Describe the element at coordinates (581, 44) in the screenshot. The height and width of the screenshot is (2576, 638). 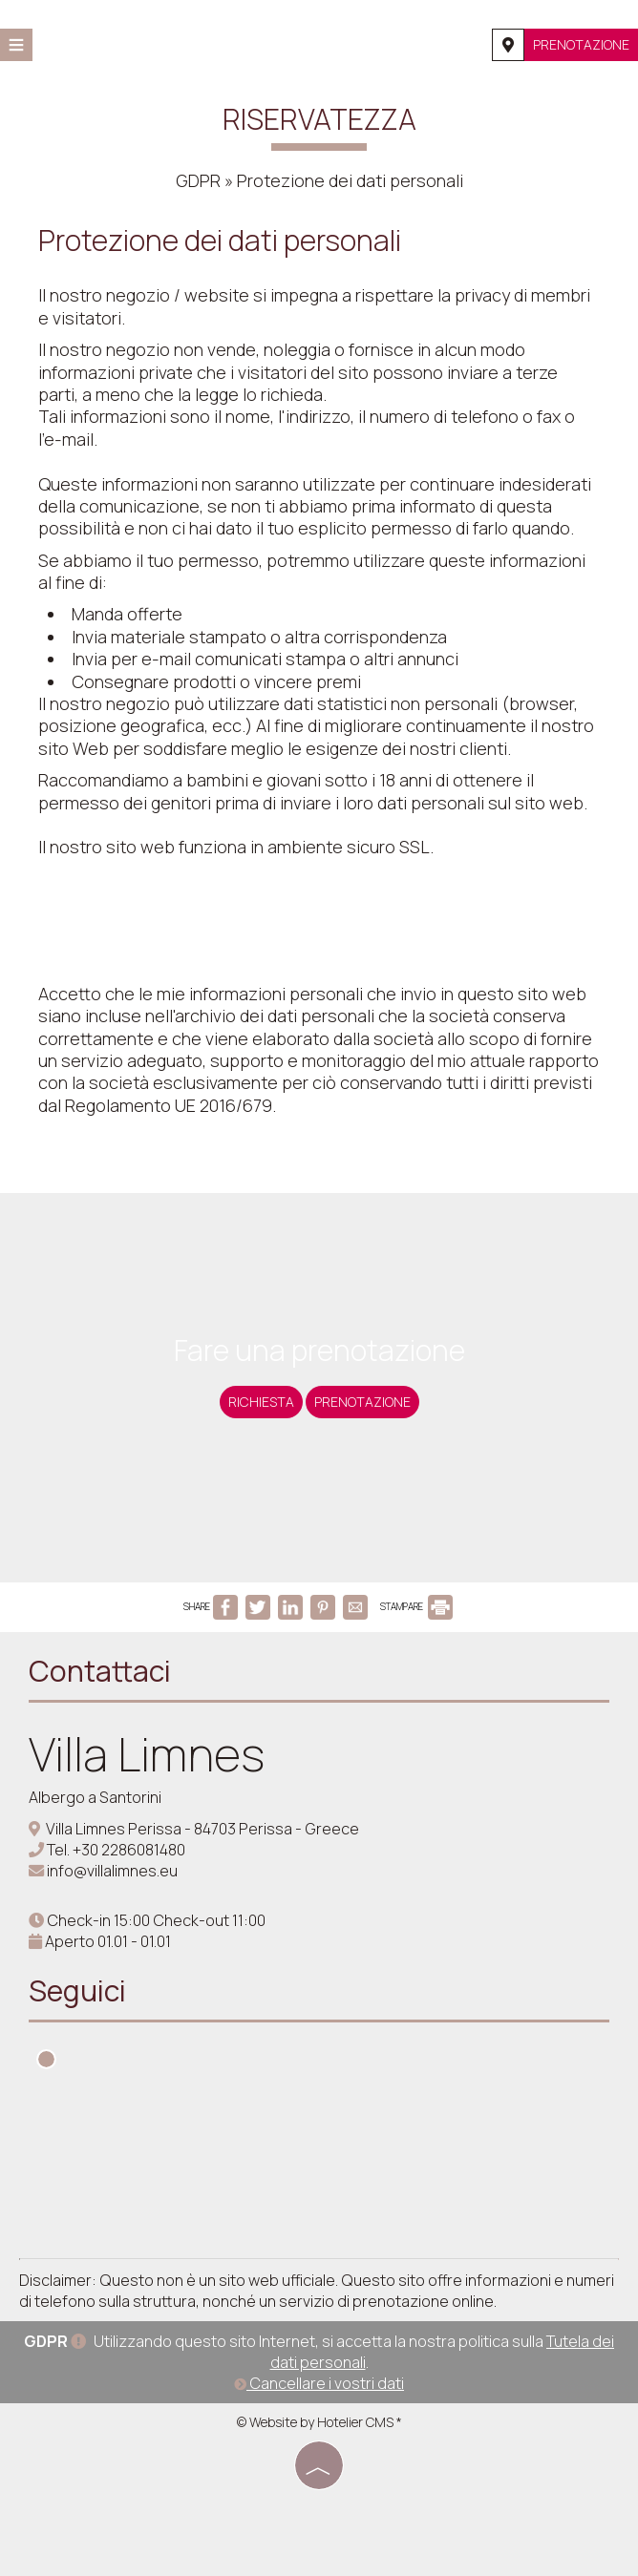
I see `Prenotazione` at that location.